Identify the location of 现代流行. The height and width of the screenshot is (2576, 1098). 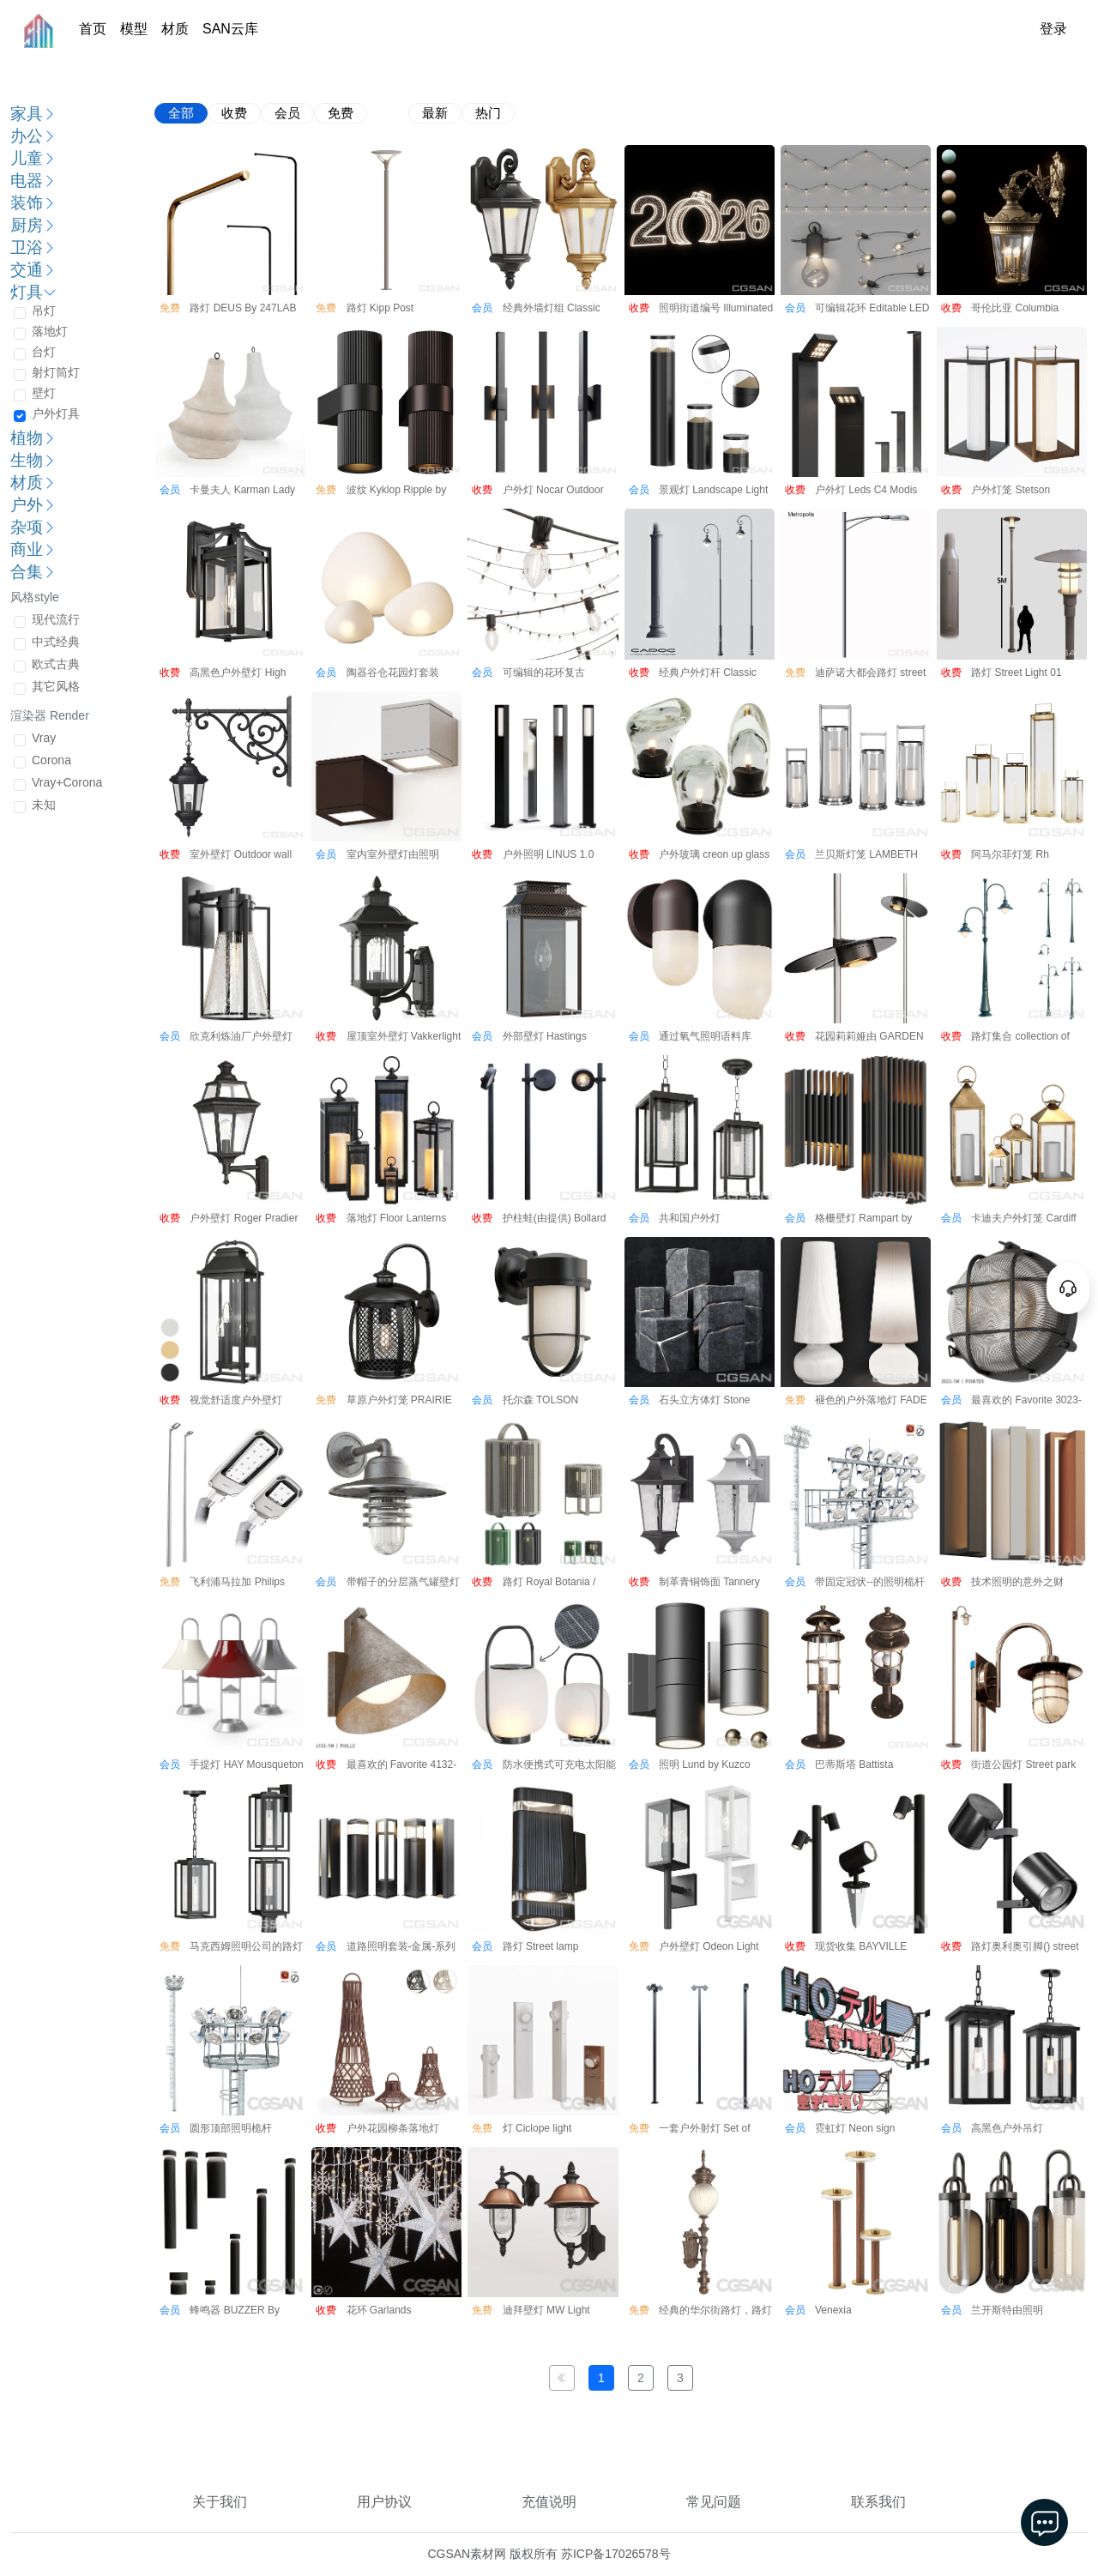
(56, 619).